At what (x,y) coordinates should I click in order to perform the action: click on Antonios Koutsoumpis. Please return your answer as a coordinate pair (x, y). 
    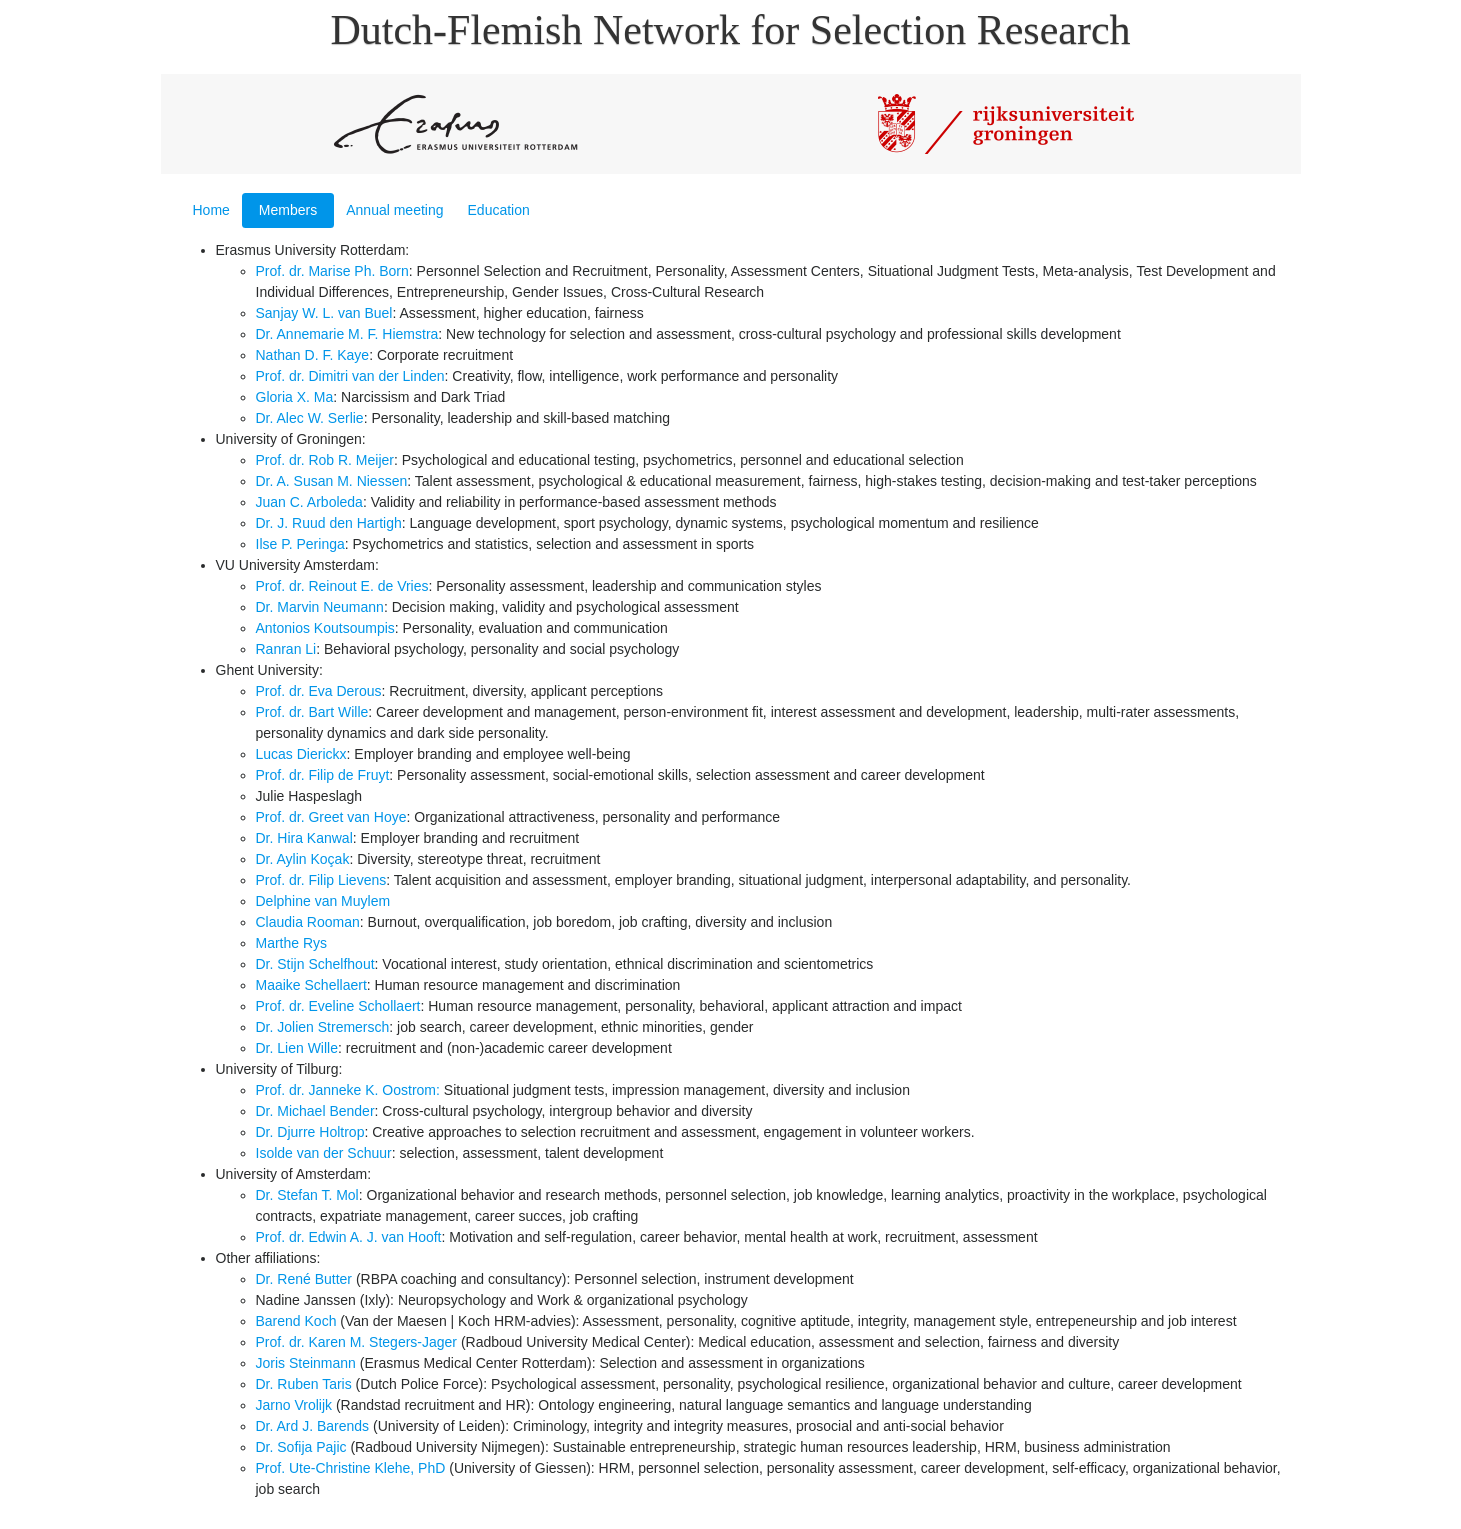
    Looking at the image, I should click on (325, 628).